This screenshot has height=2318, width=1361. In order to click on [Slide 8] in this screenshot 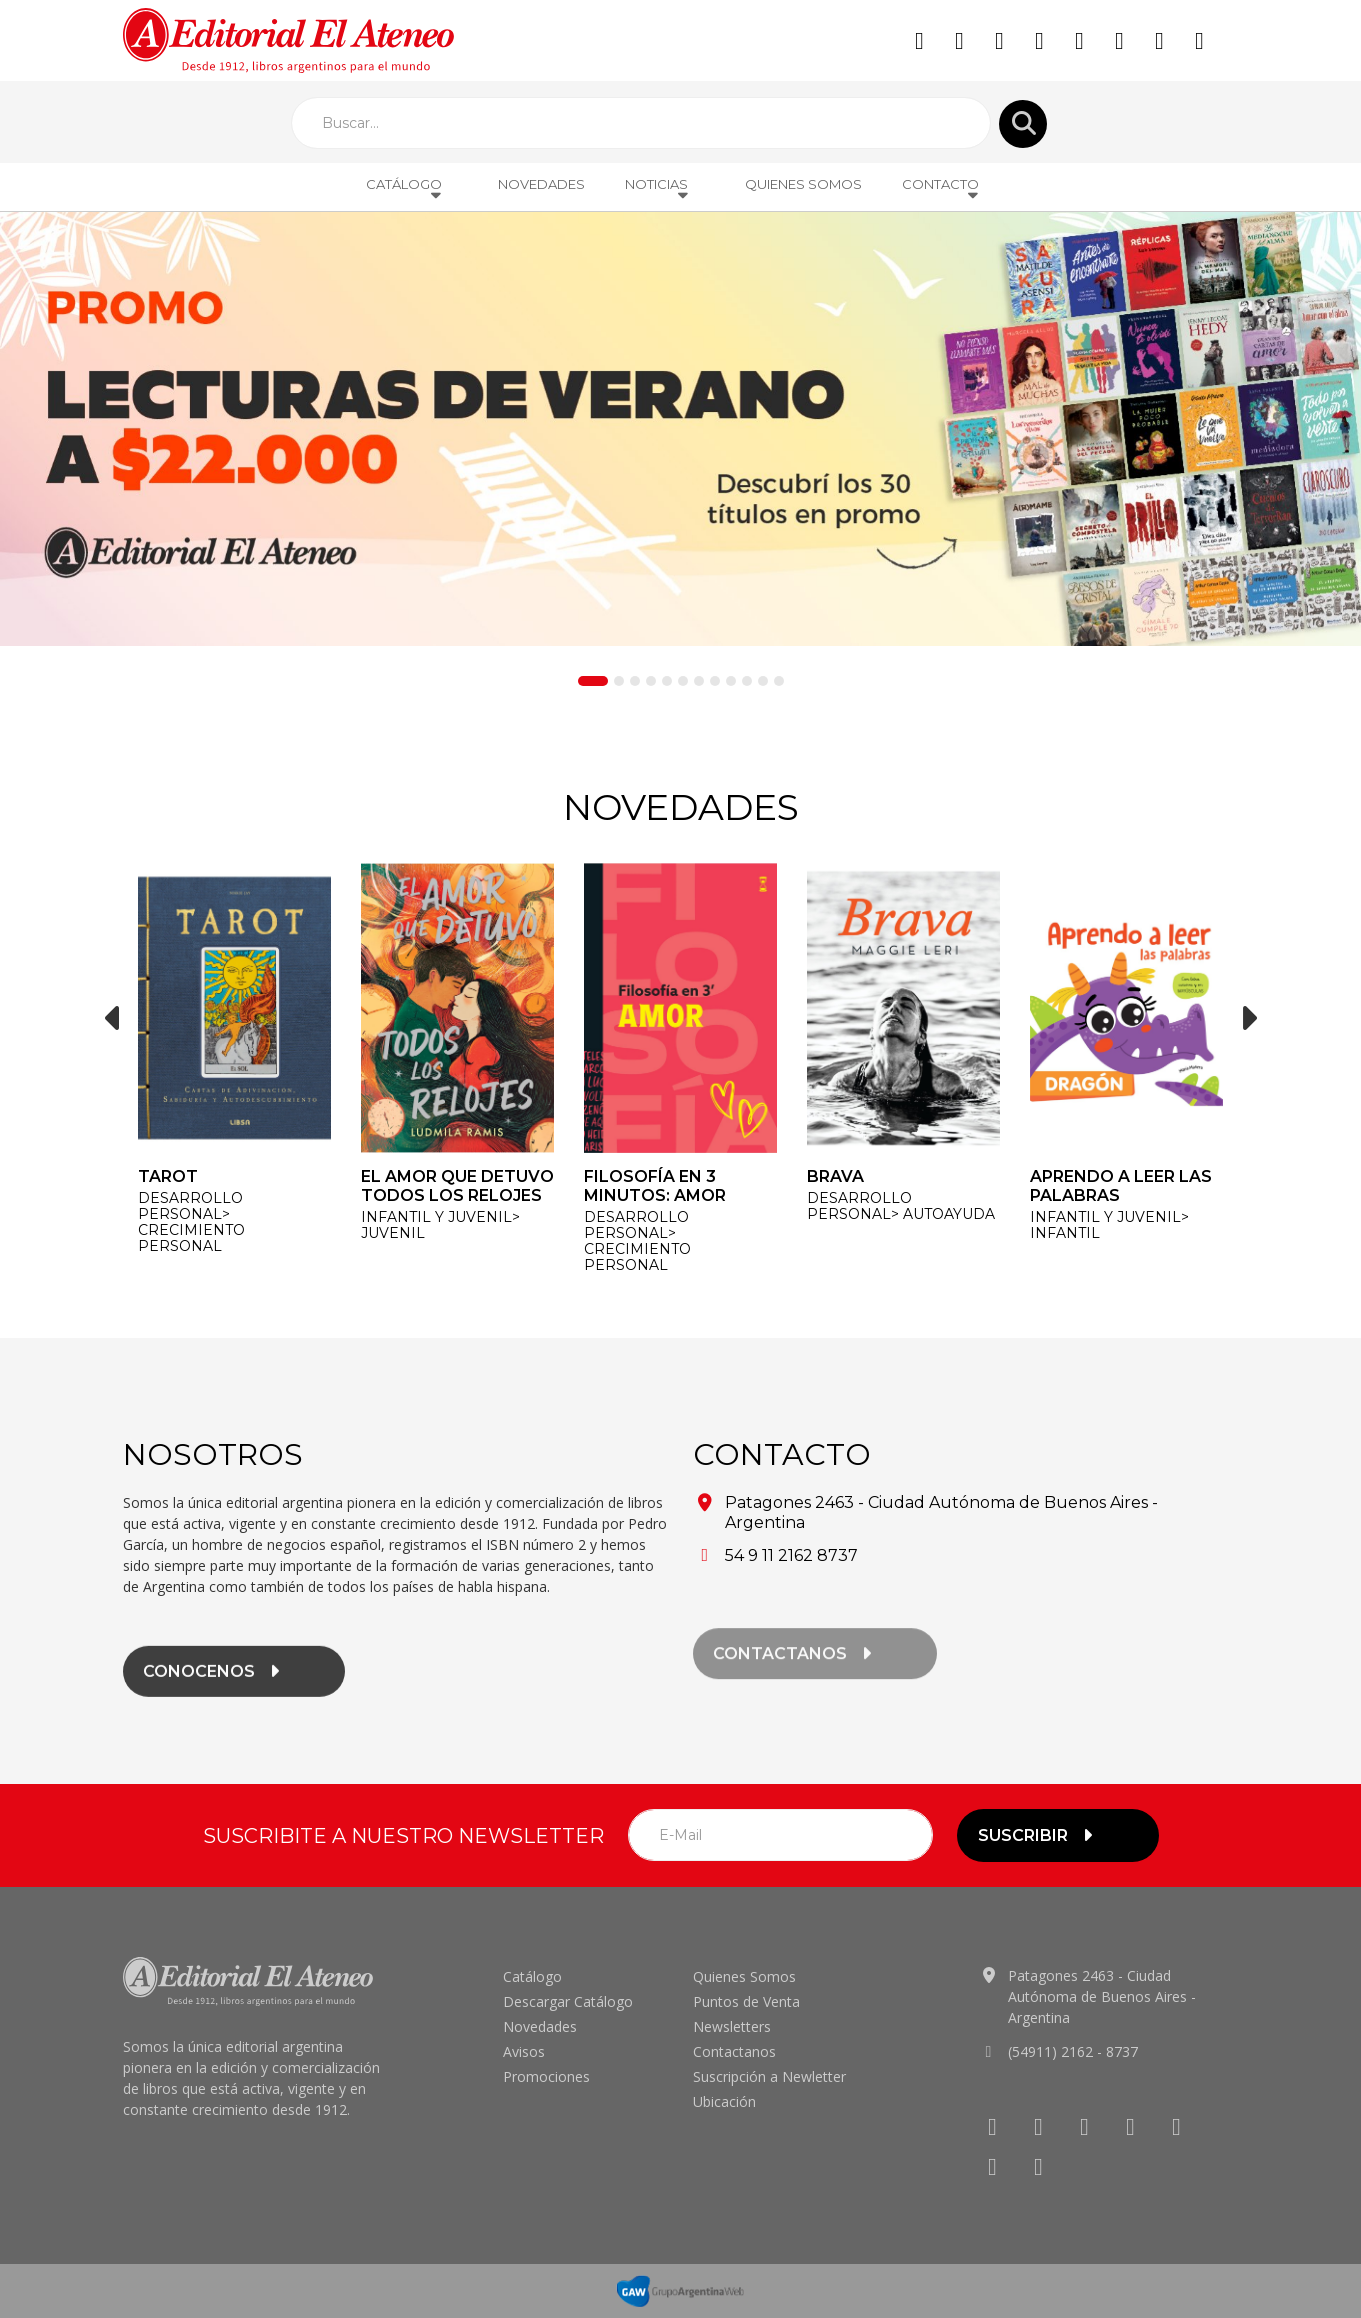, I will do `click(715, 681)`.